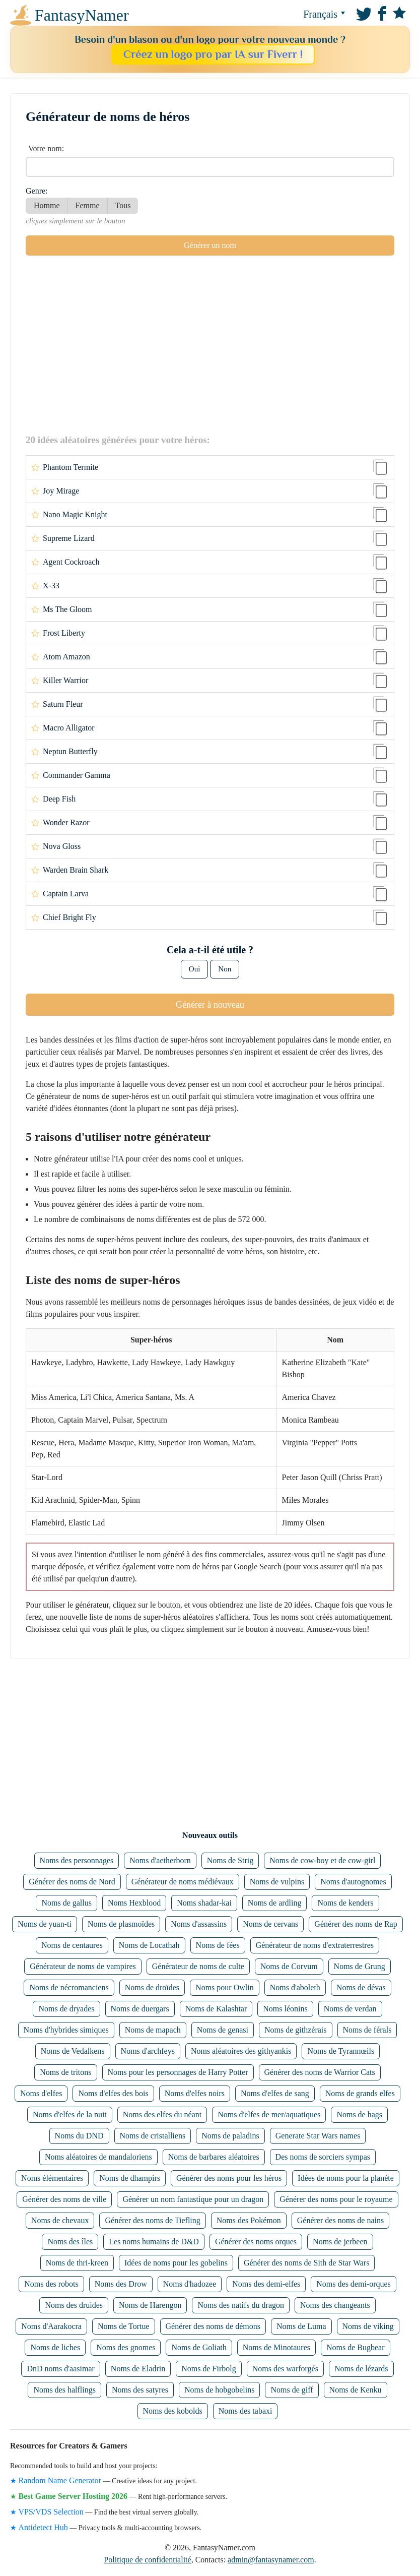 The image size is (420, 2576). What do you see at coordinates (270, 1924) in the screenshot?
I see `Noms de cervans` at bounding box center [270, 1924].